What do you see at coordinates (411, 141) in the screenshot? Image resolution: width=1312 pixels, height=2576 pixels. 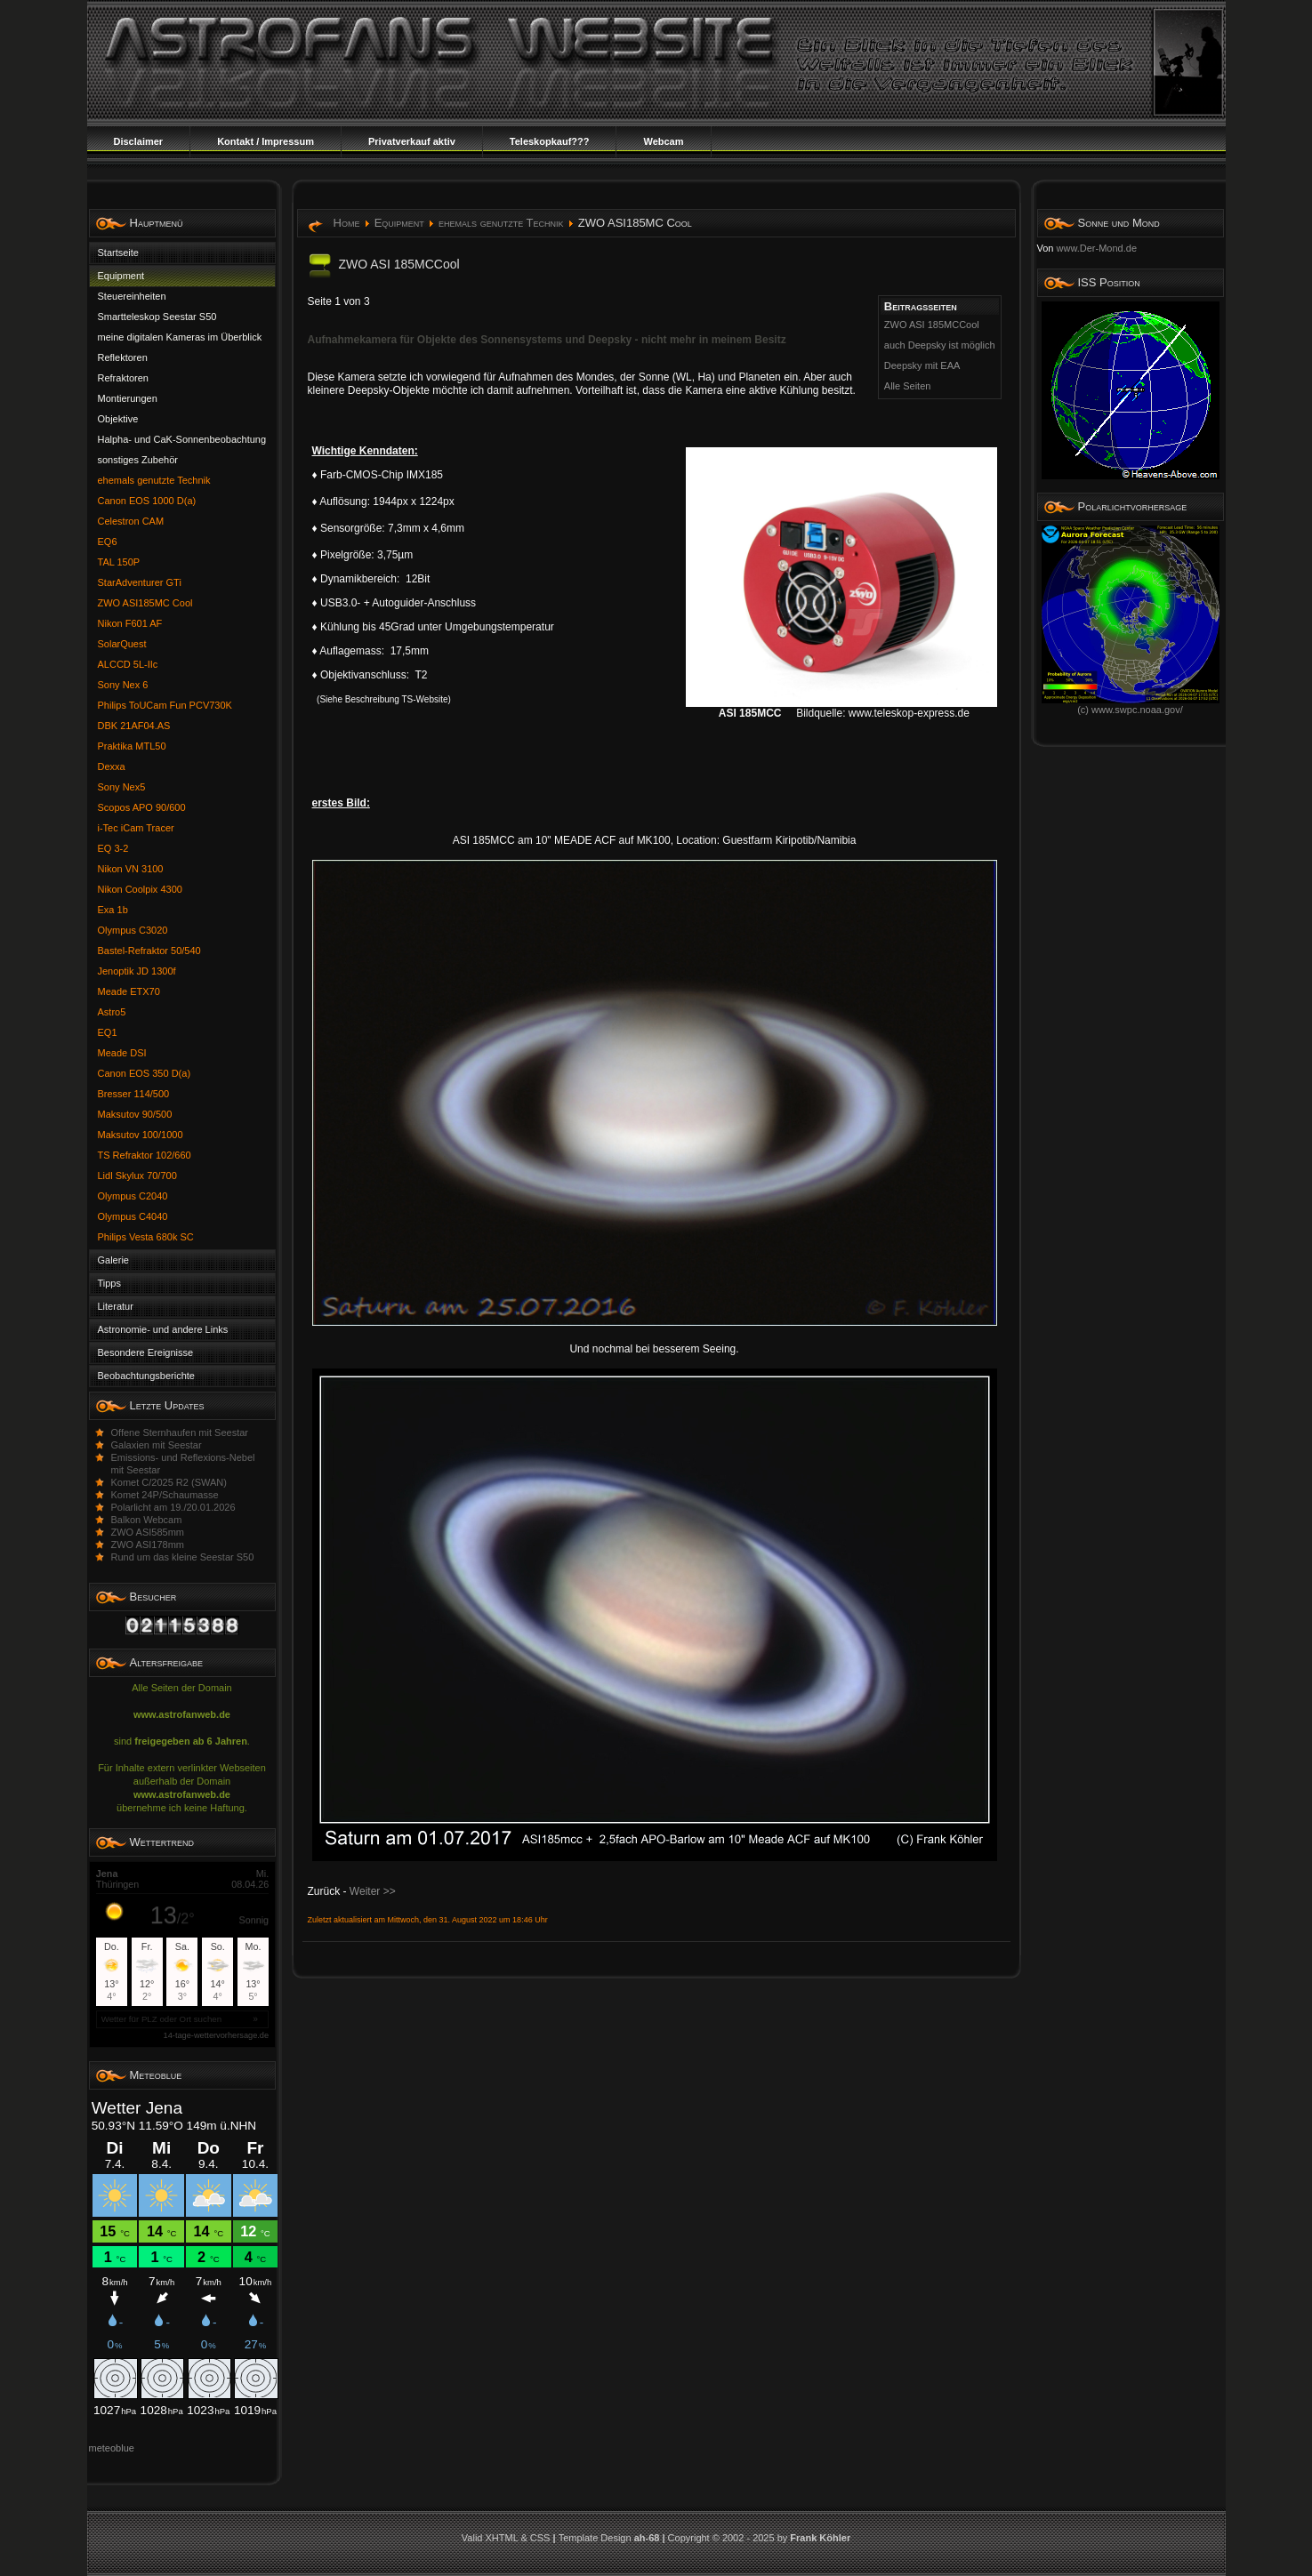 I see `Privatverkauf aktiv` at bounding box center [411, 141].